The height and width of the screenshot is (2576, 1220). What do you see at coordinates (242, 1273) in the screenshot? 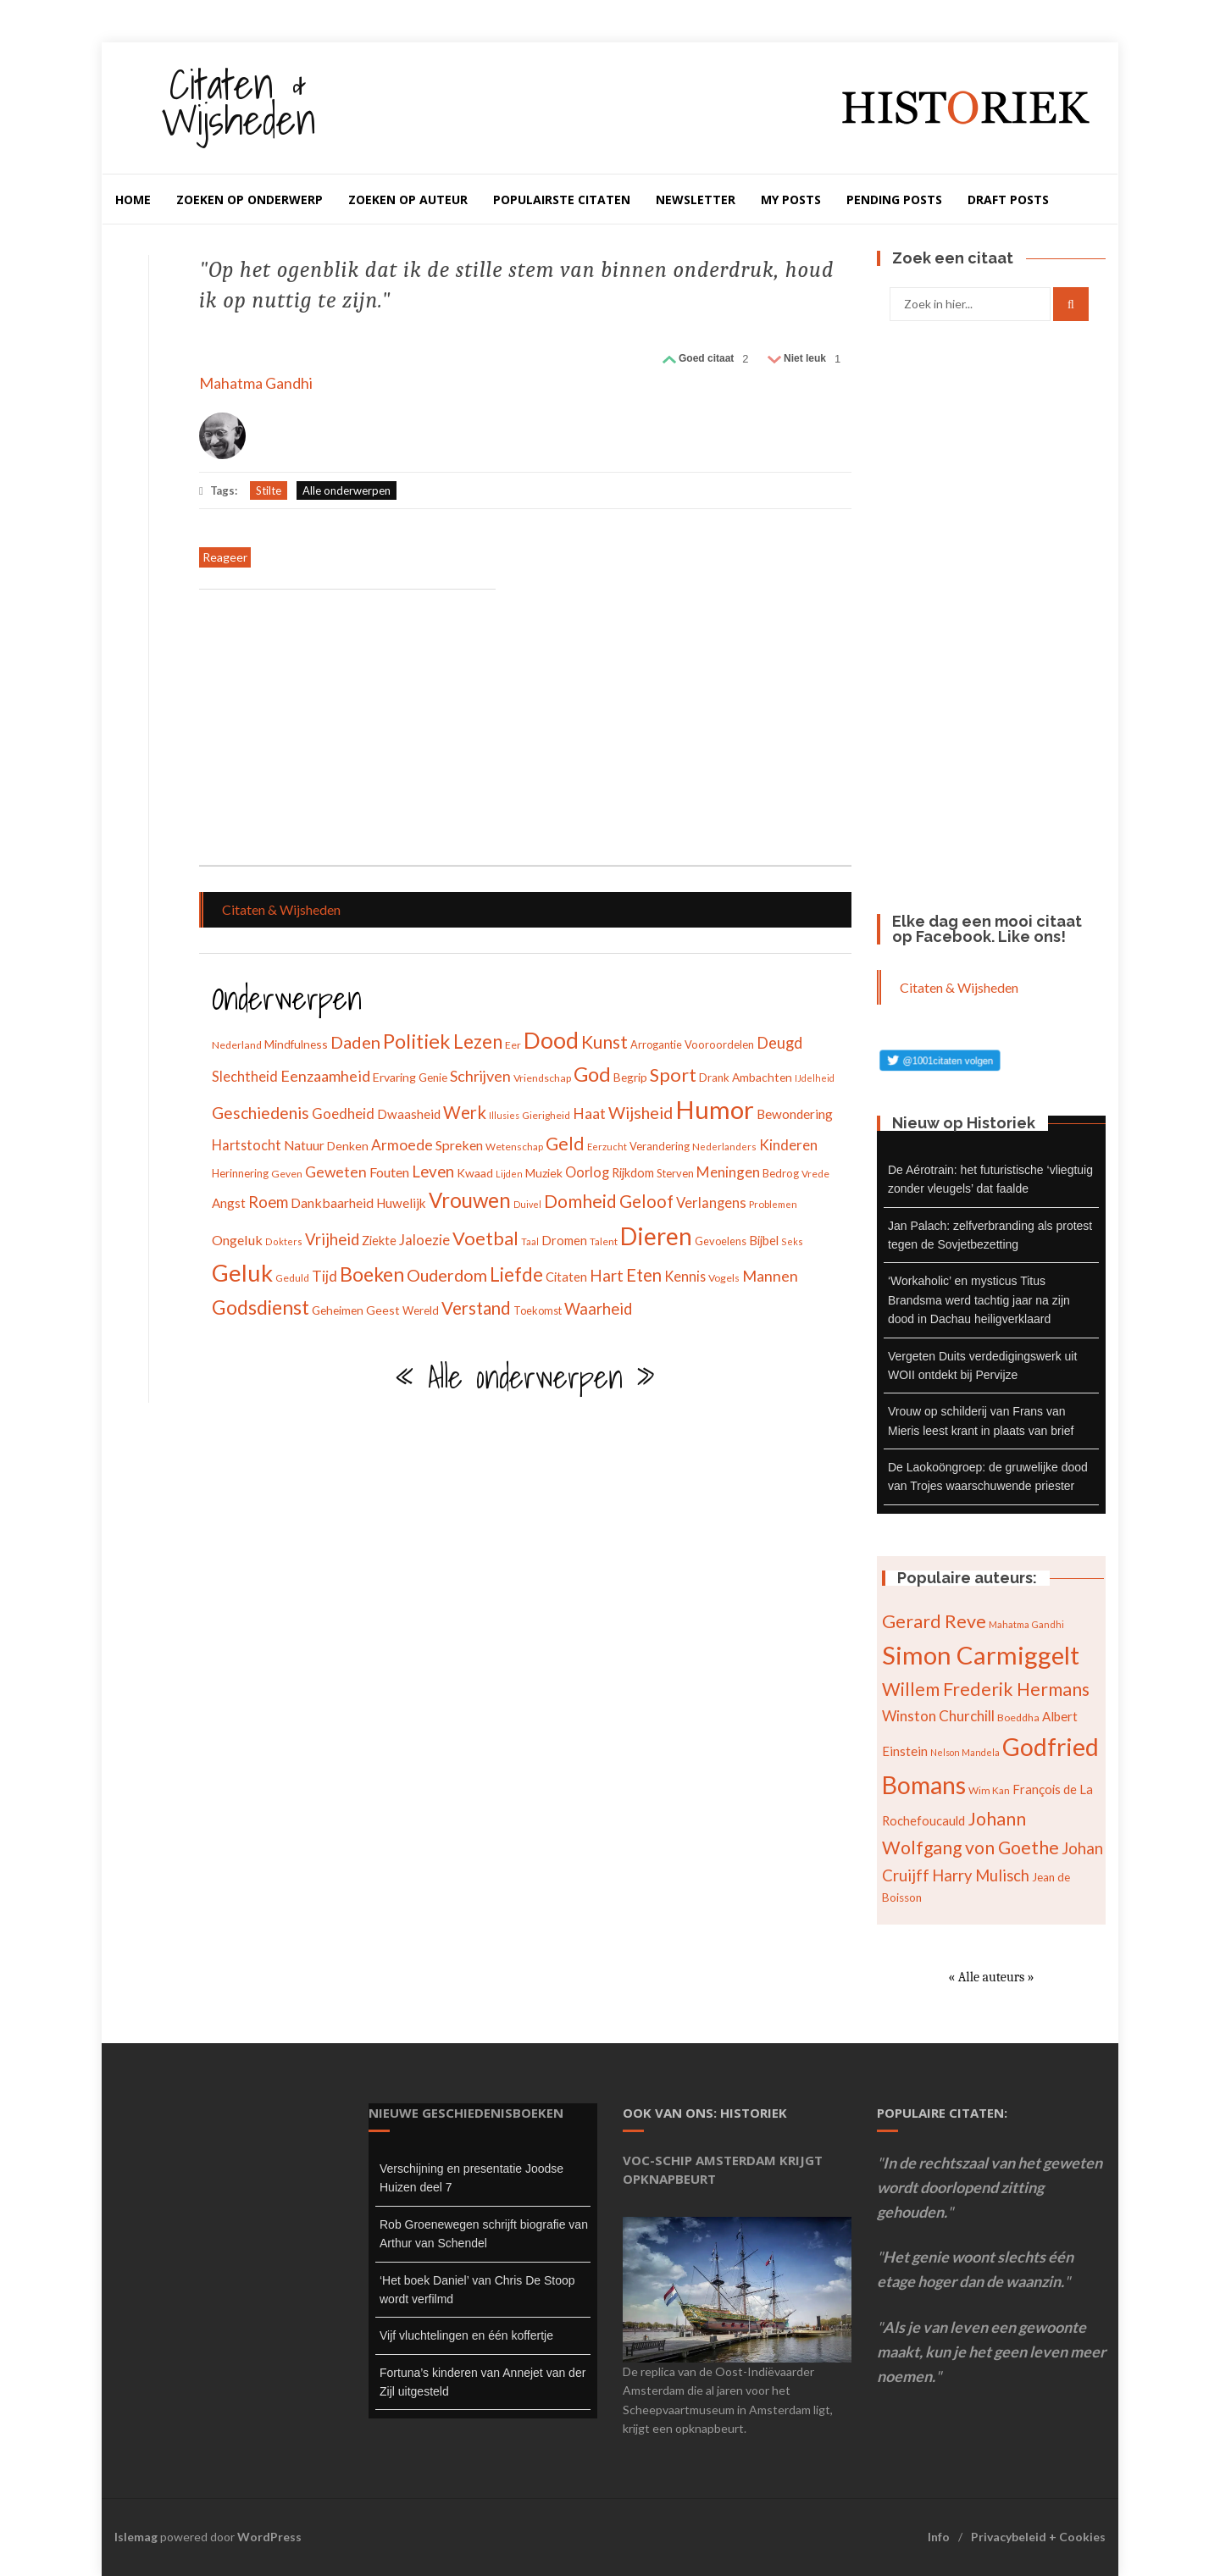
I see `Geluk [Geluk (189 items)]` at bounding box center [242, 1273].